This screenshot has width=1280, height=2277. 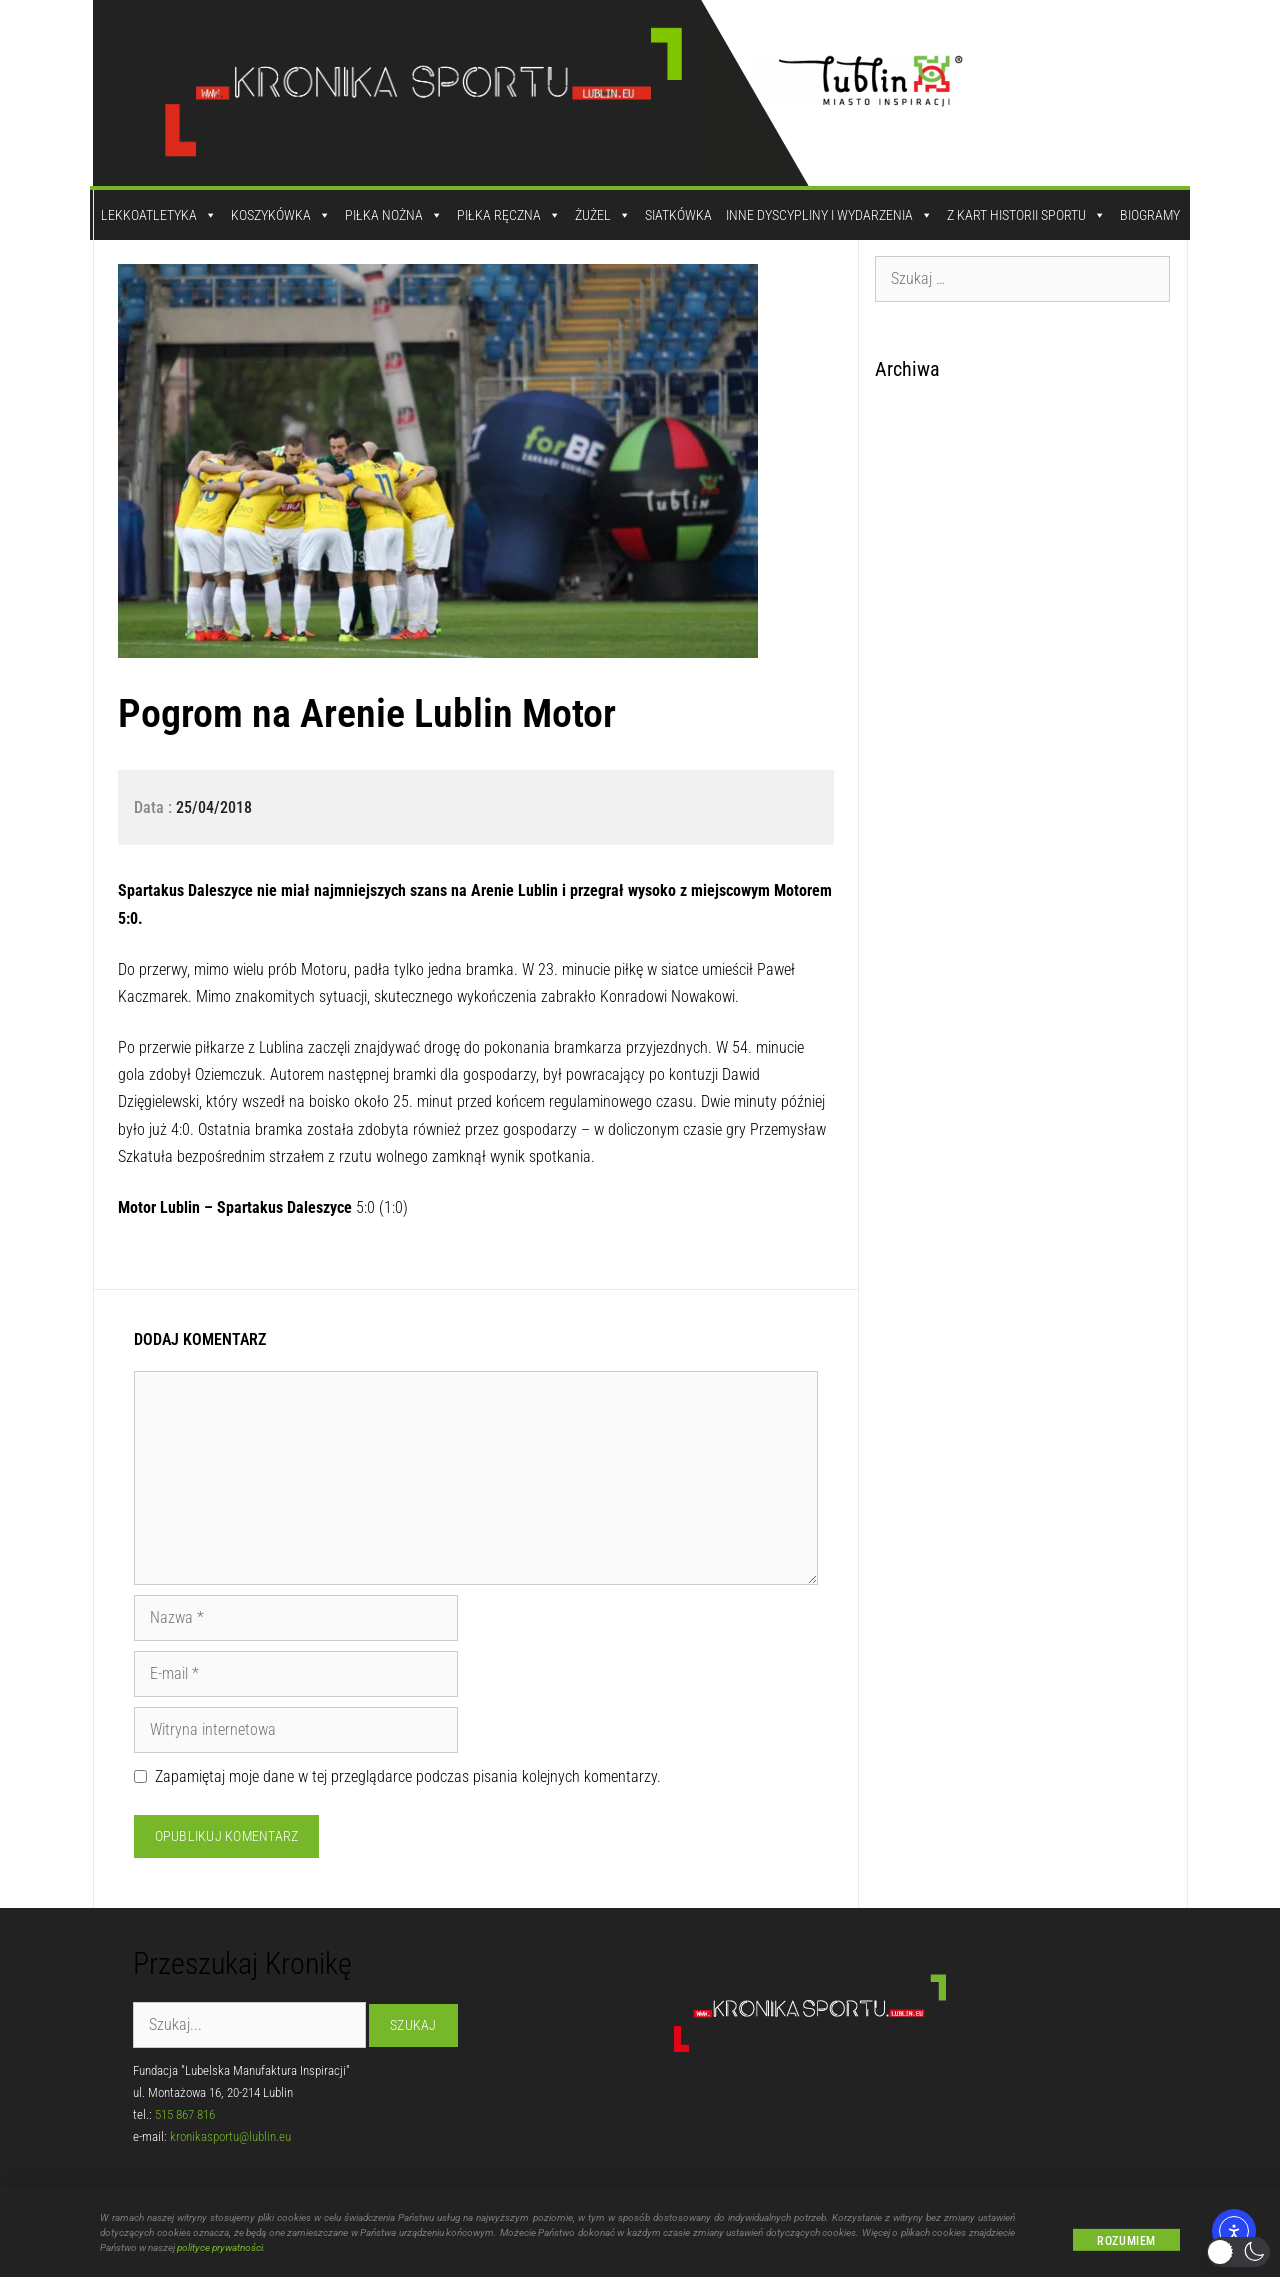 What do you see at coordinates (281, 215) in the screenshot?
I see `Koszykówka` at bounding box center [281, 215].